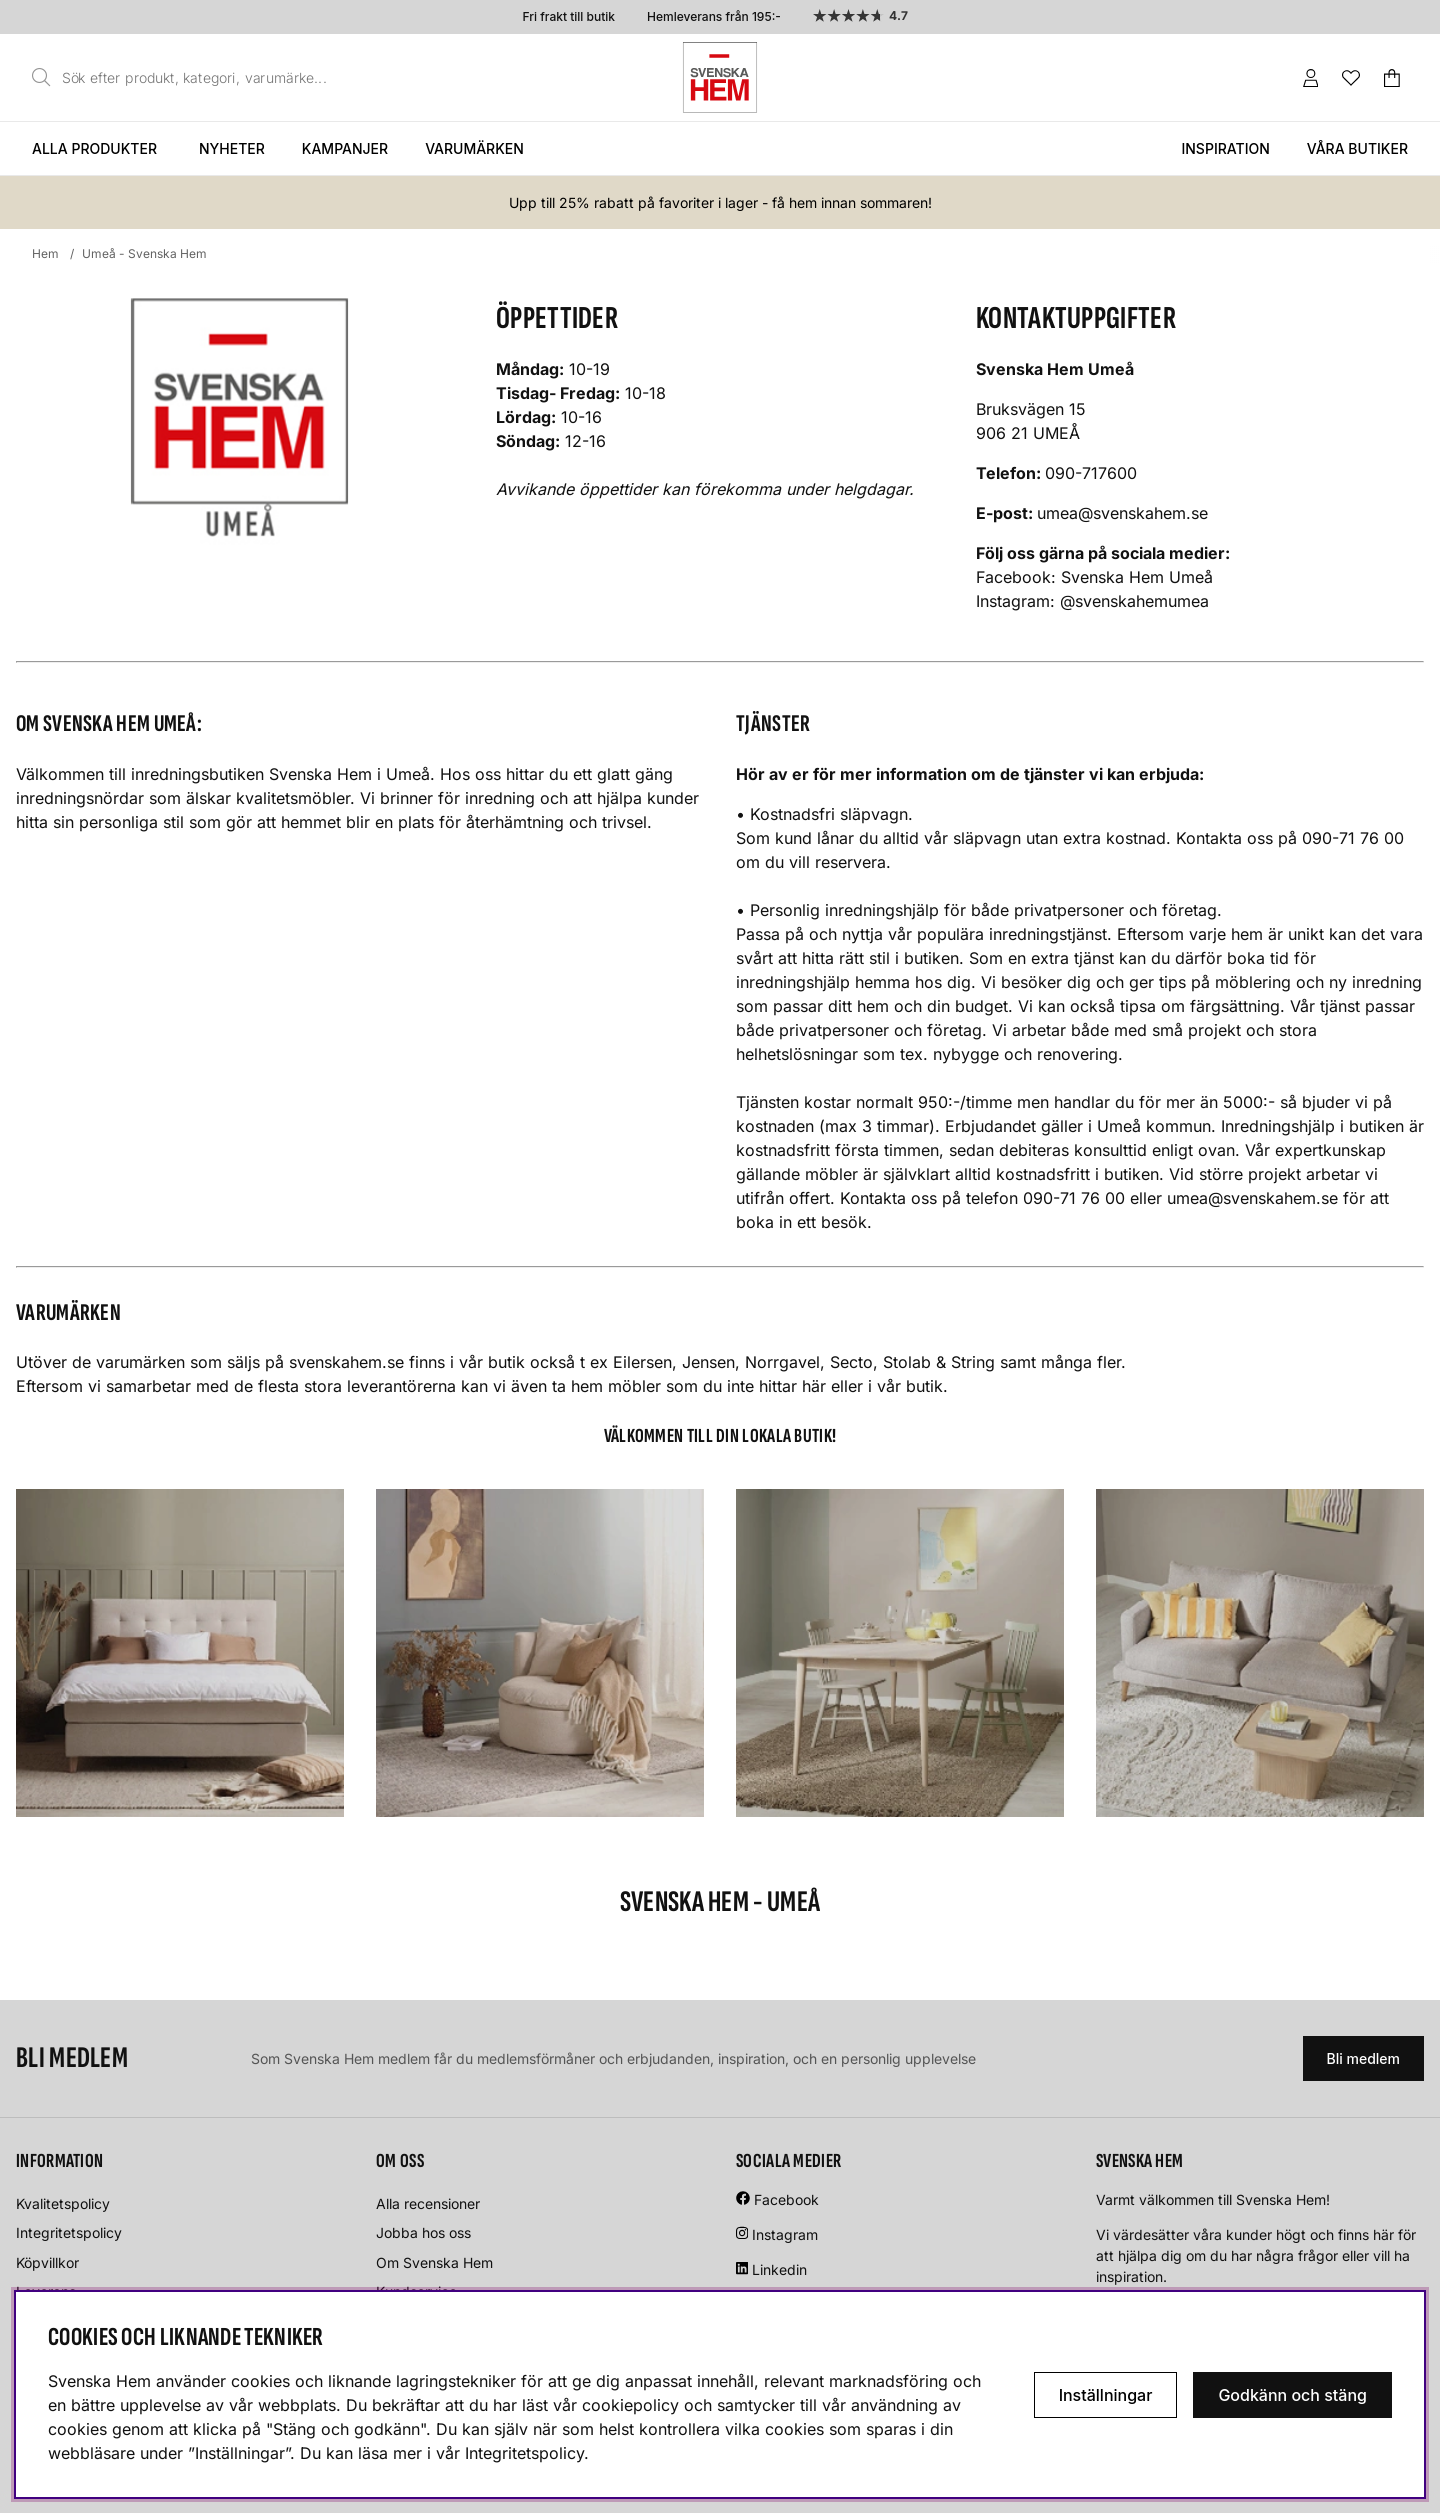 This screenshot has height=2513, width=1440. What do you see at coordinates (779, 2269) in the screenshot?
I see `Linkedin` at bounding box center [779, 2269].